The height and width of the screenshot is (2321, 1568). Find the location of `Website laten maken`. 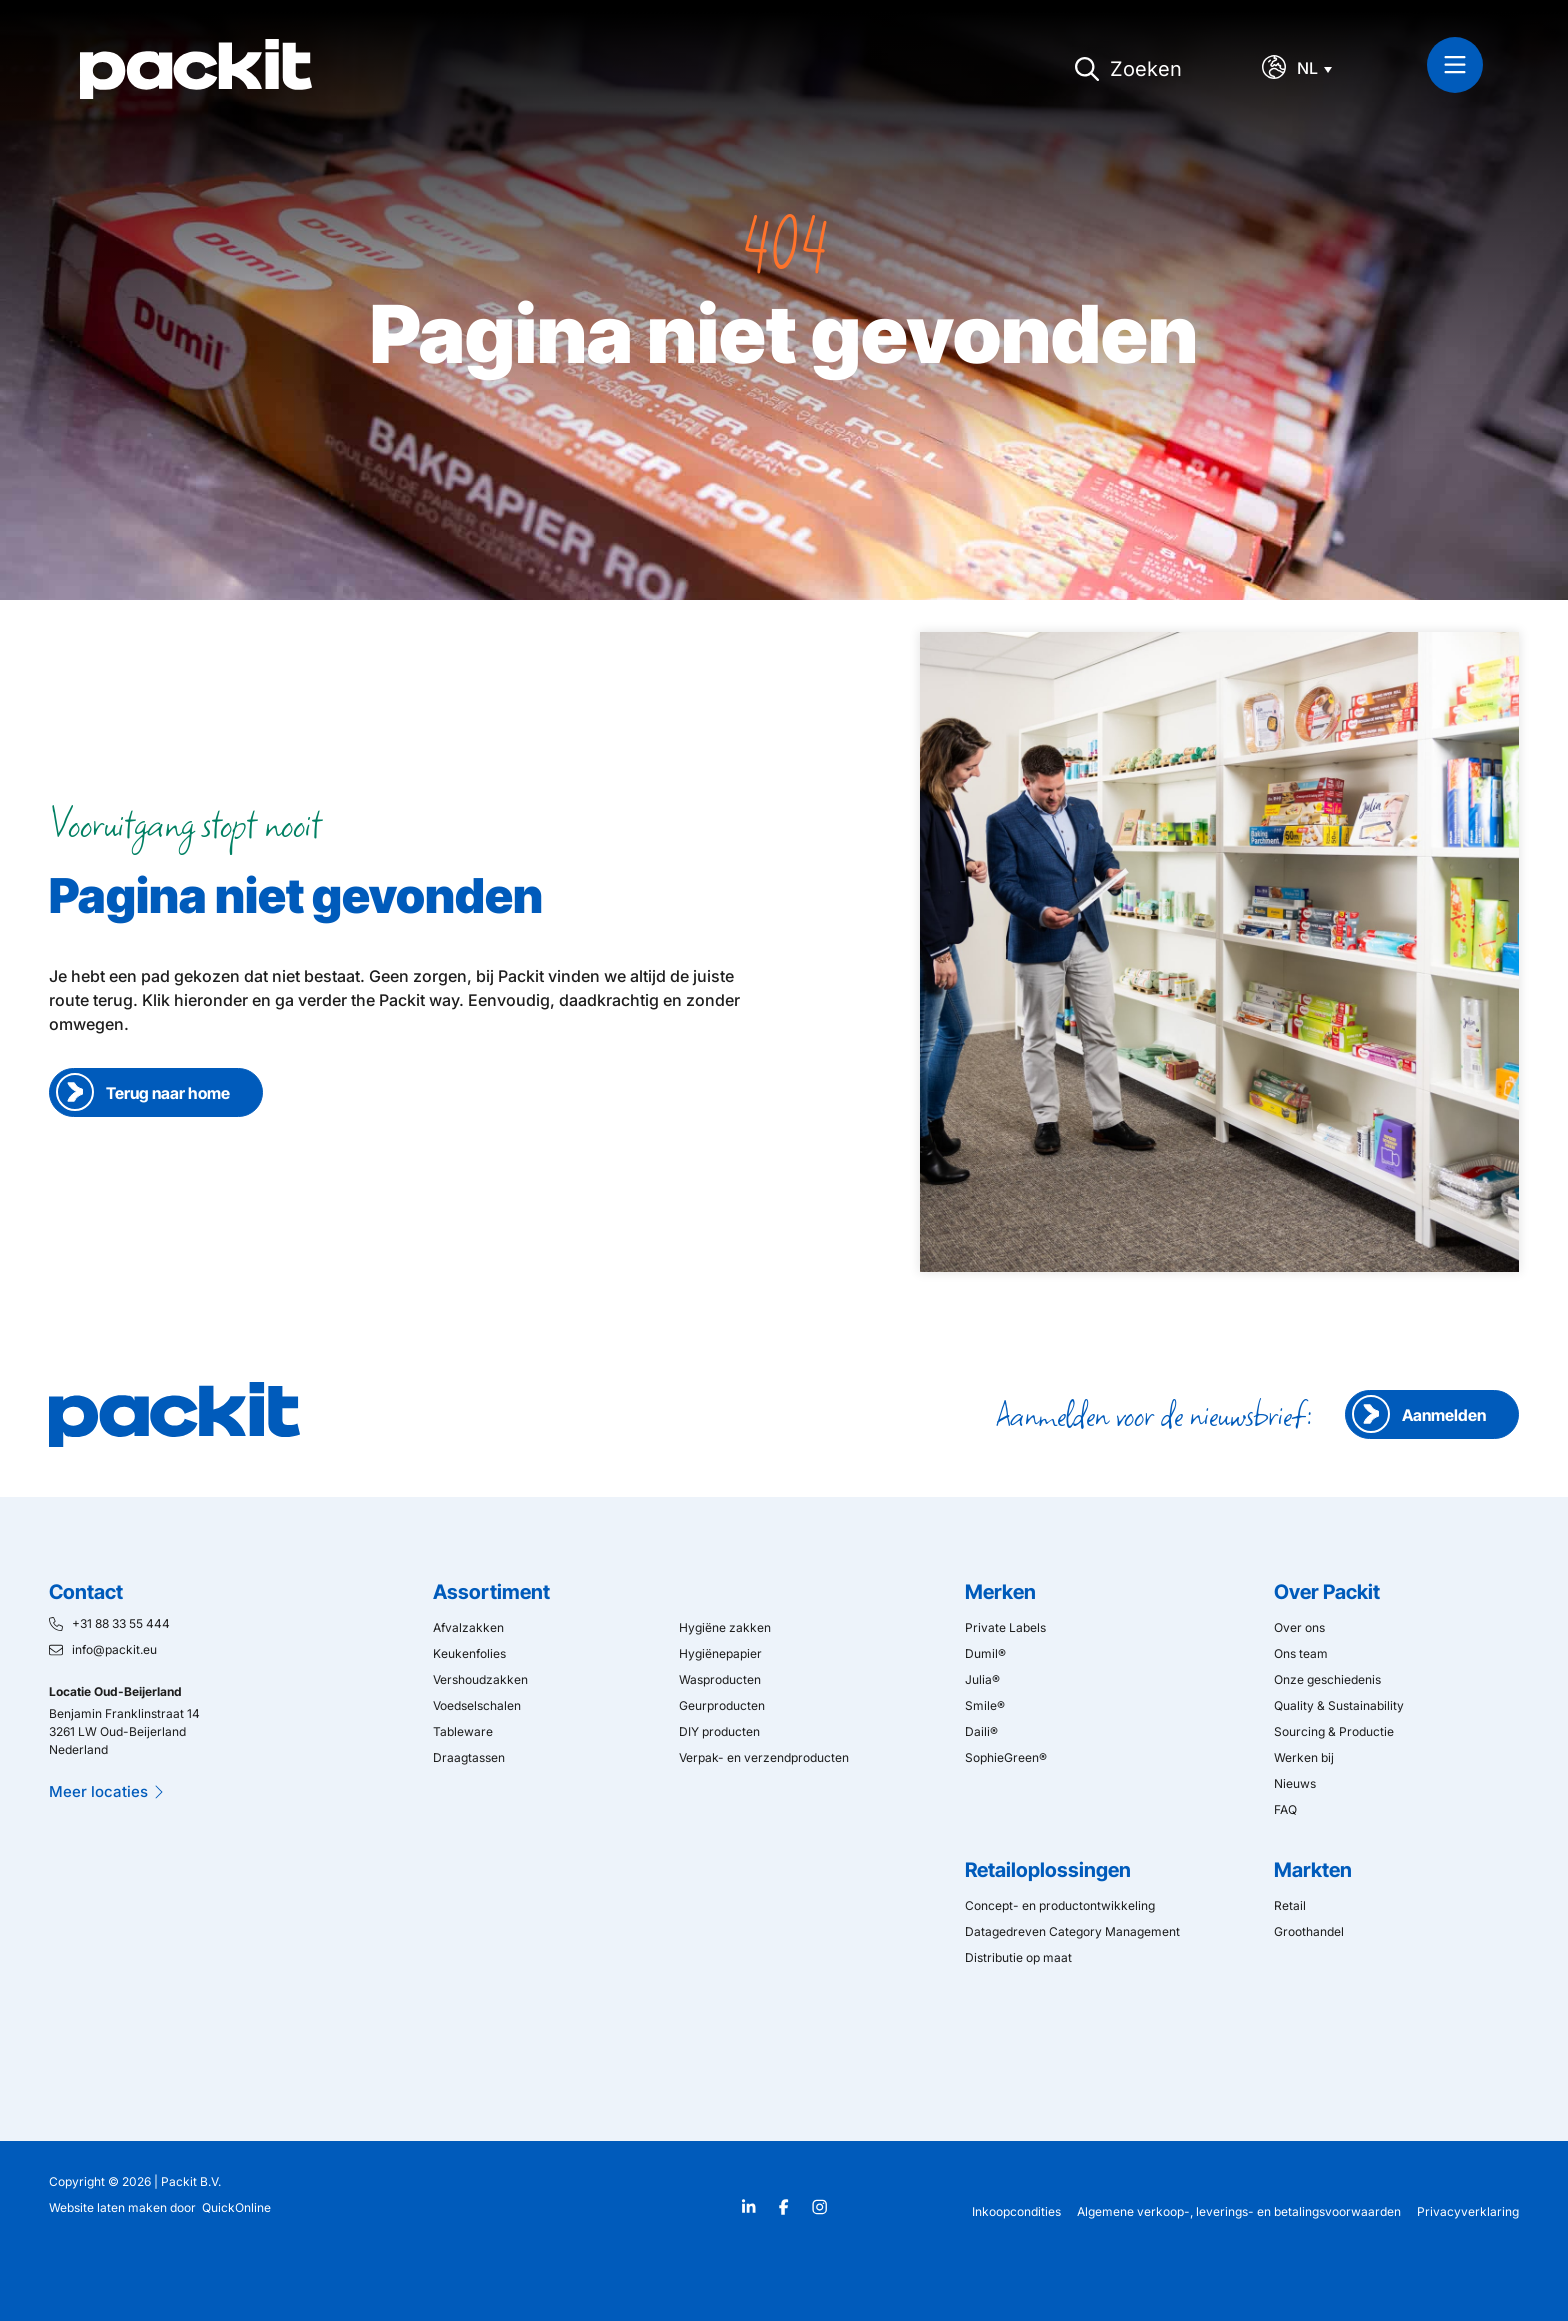

Website laten maken is located at coordinates (108, 2207).